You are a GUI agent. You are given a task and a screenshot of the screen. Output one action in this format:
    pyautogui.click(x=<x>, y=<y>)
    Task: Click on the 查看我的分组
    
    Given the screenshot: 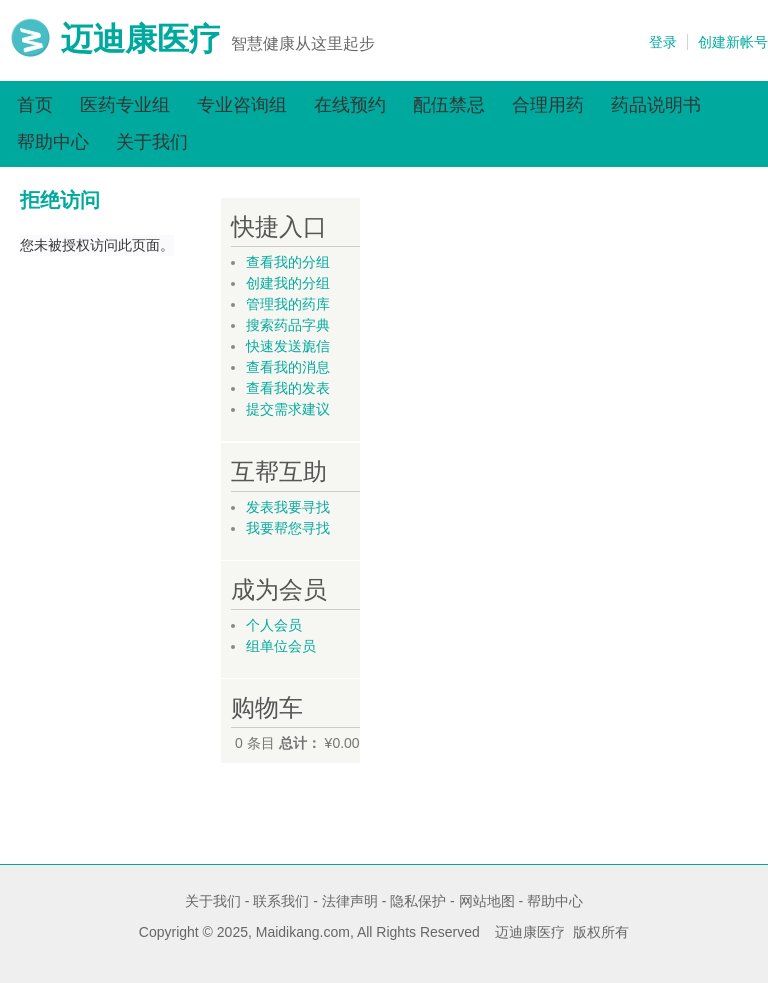 What is the action you would take?
    pyautogui.click(x=288, y=262)
    